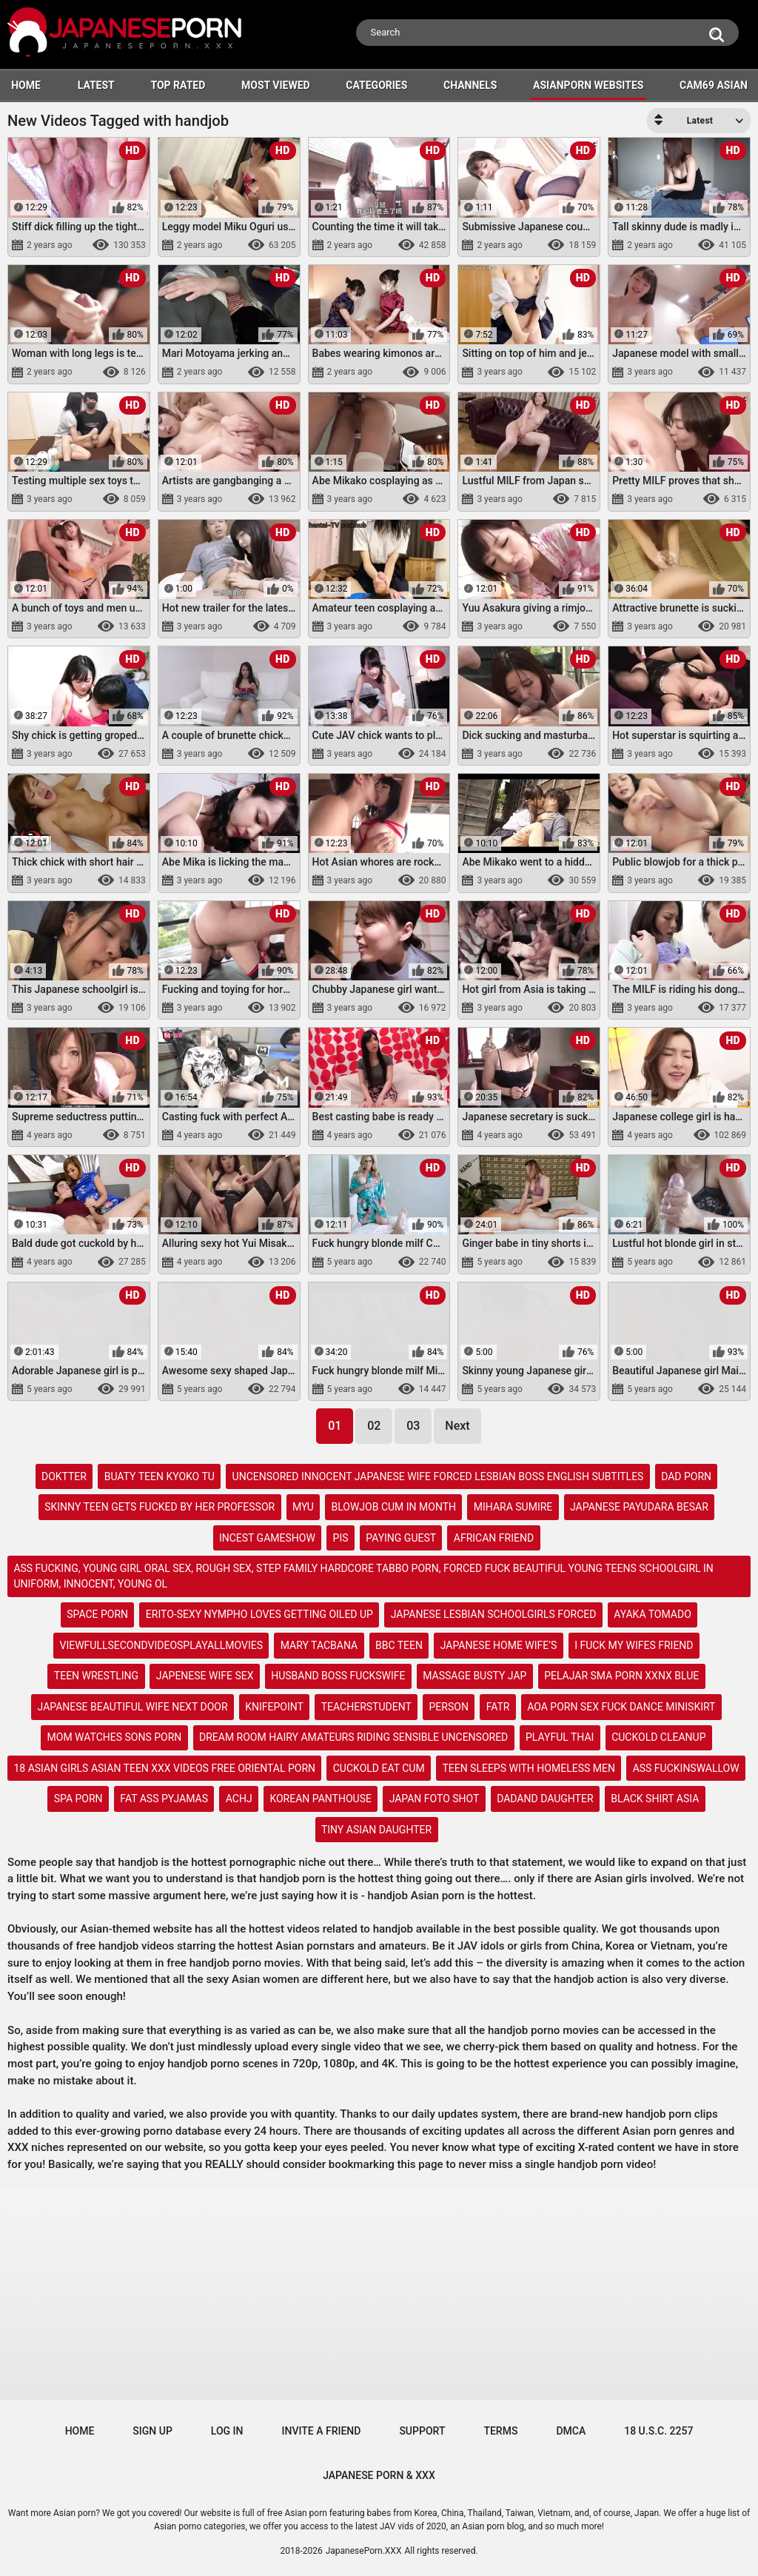  What do you see at coordinates (96, 1676) in the screenshot?
I see `teen wrestling` at bounding box center [96, 1676].